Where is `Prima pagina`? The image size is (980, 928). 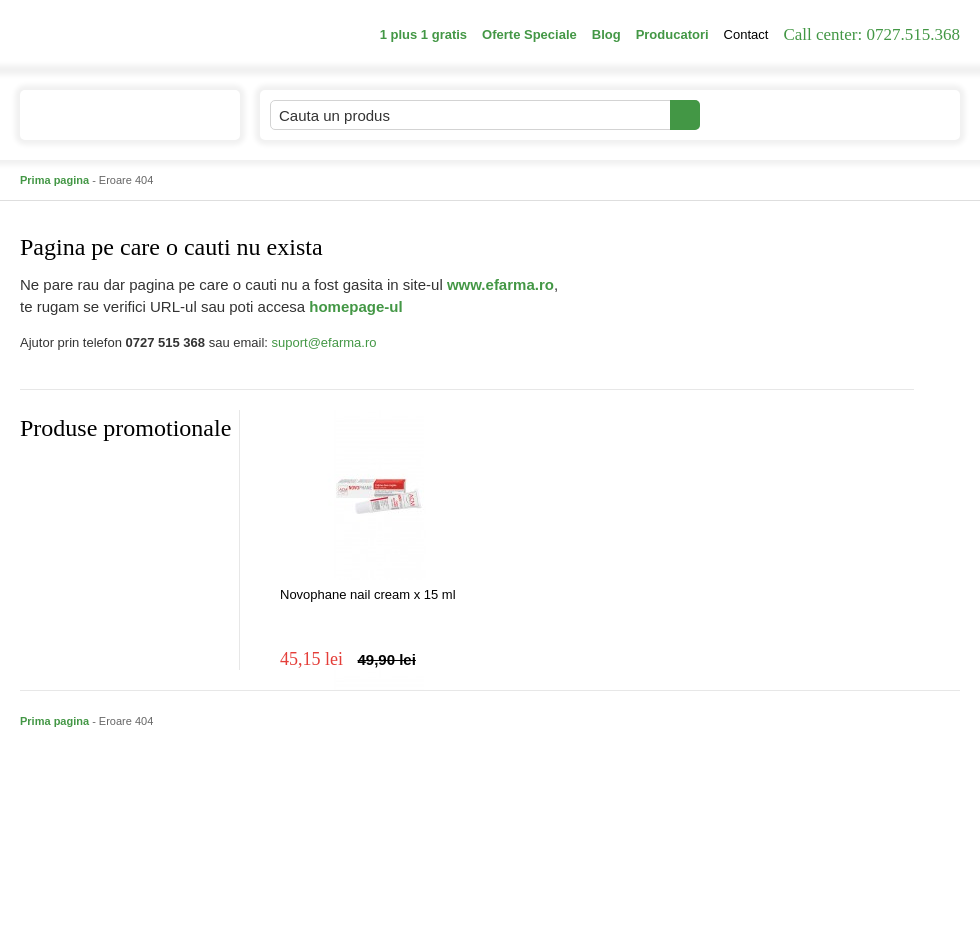
Prima pagina is located at coordinates (54, 180).